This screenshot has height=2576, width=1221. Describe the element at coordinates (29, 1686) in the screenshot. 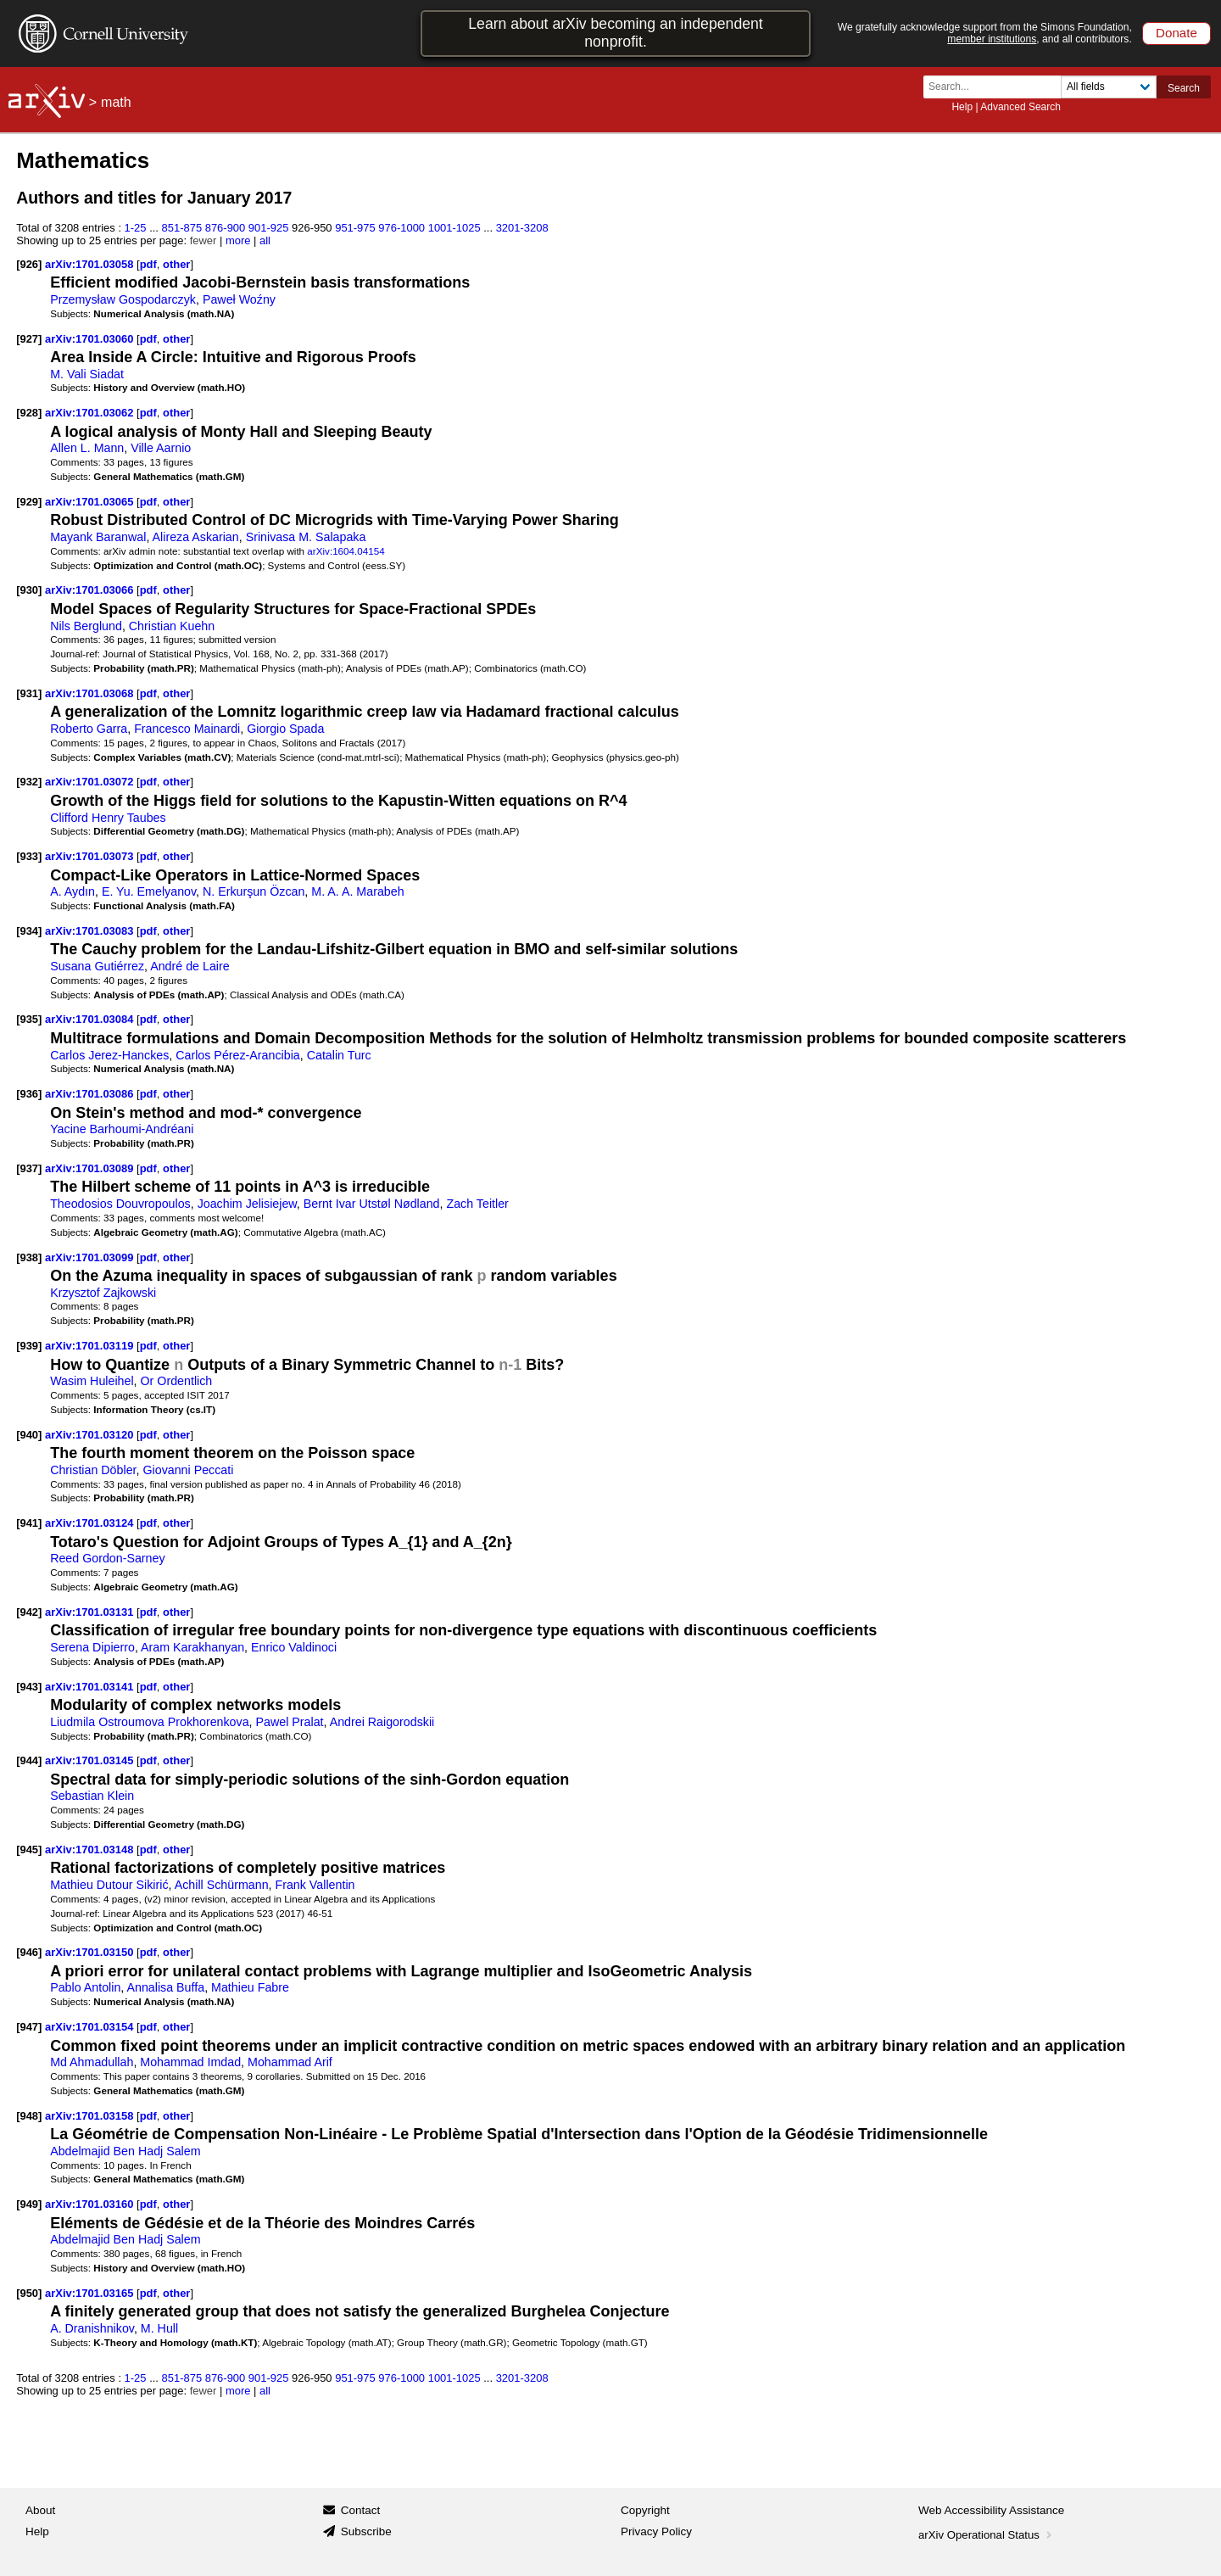

I see `[943]` at that location.